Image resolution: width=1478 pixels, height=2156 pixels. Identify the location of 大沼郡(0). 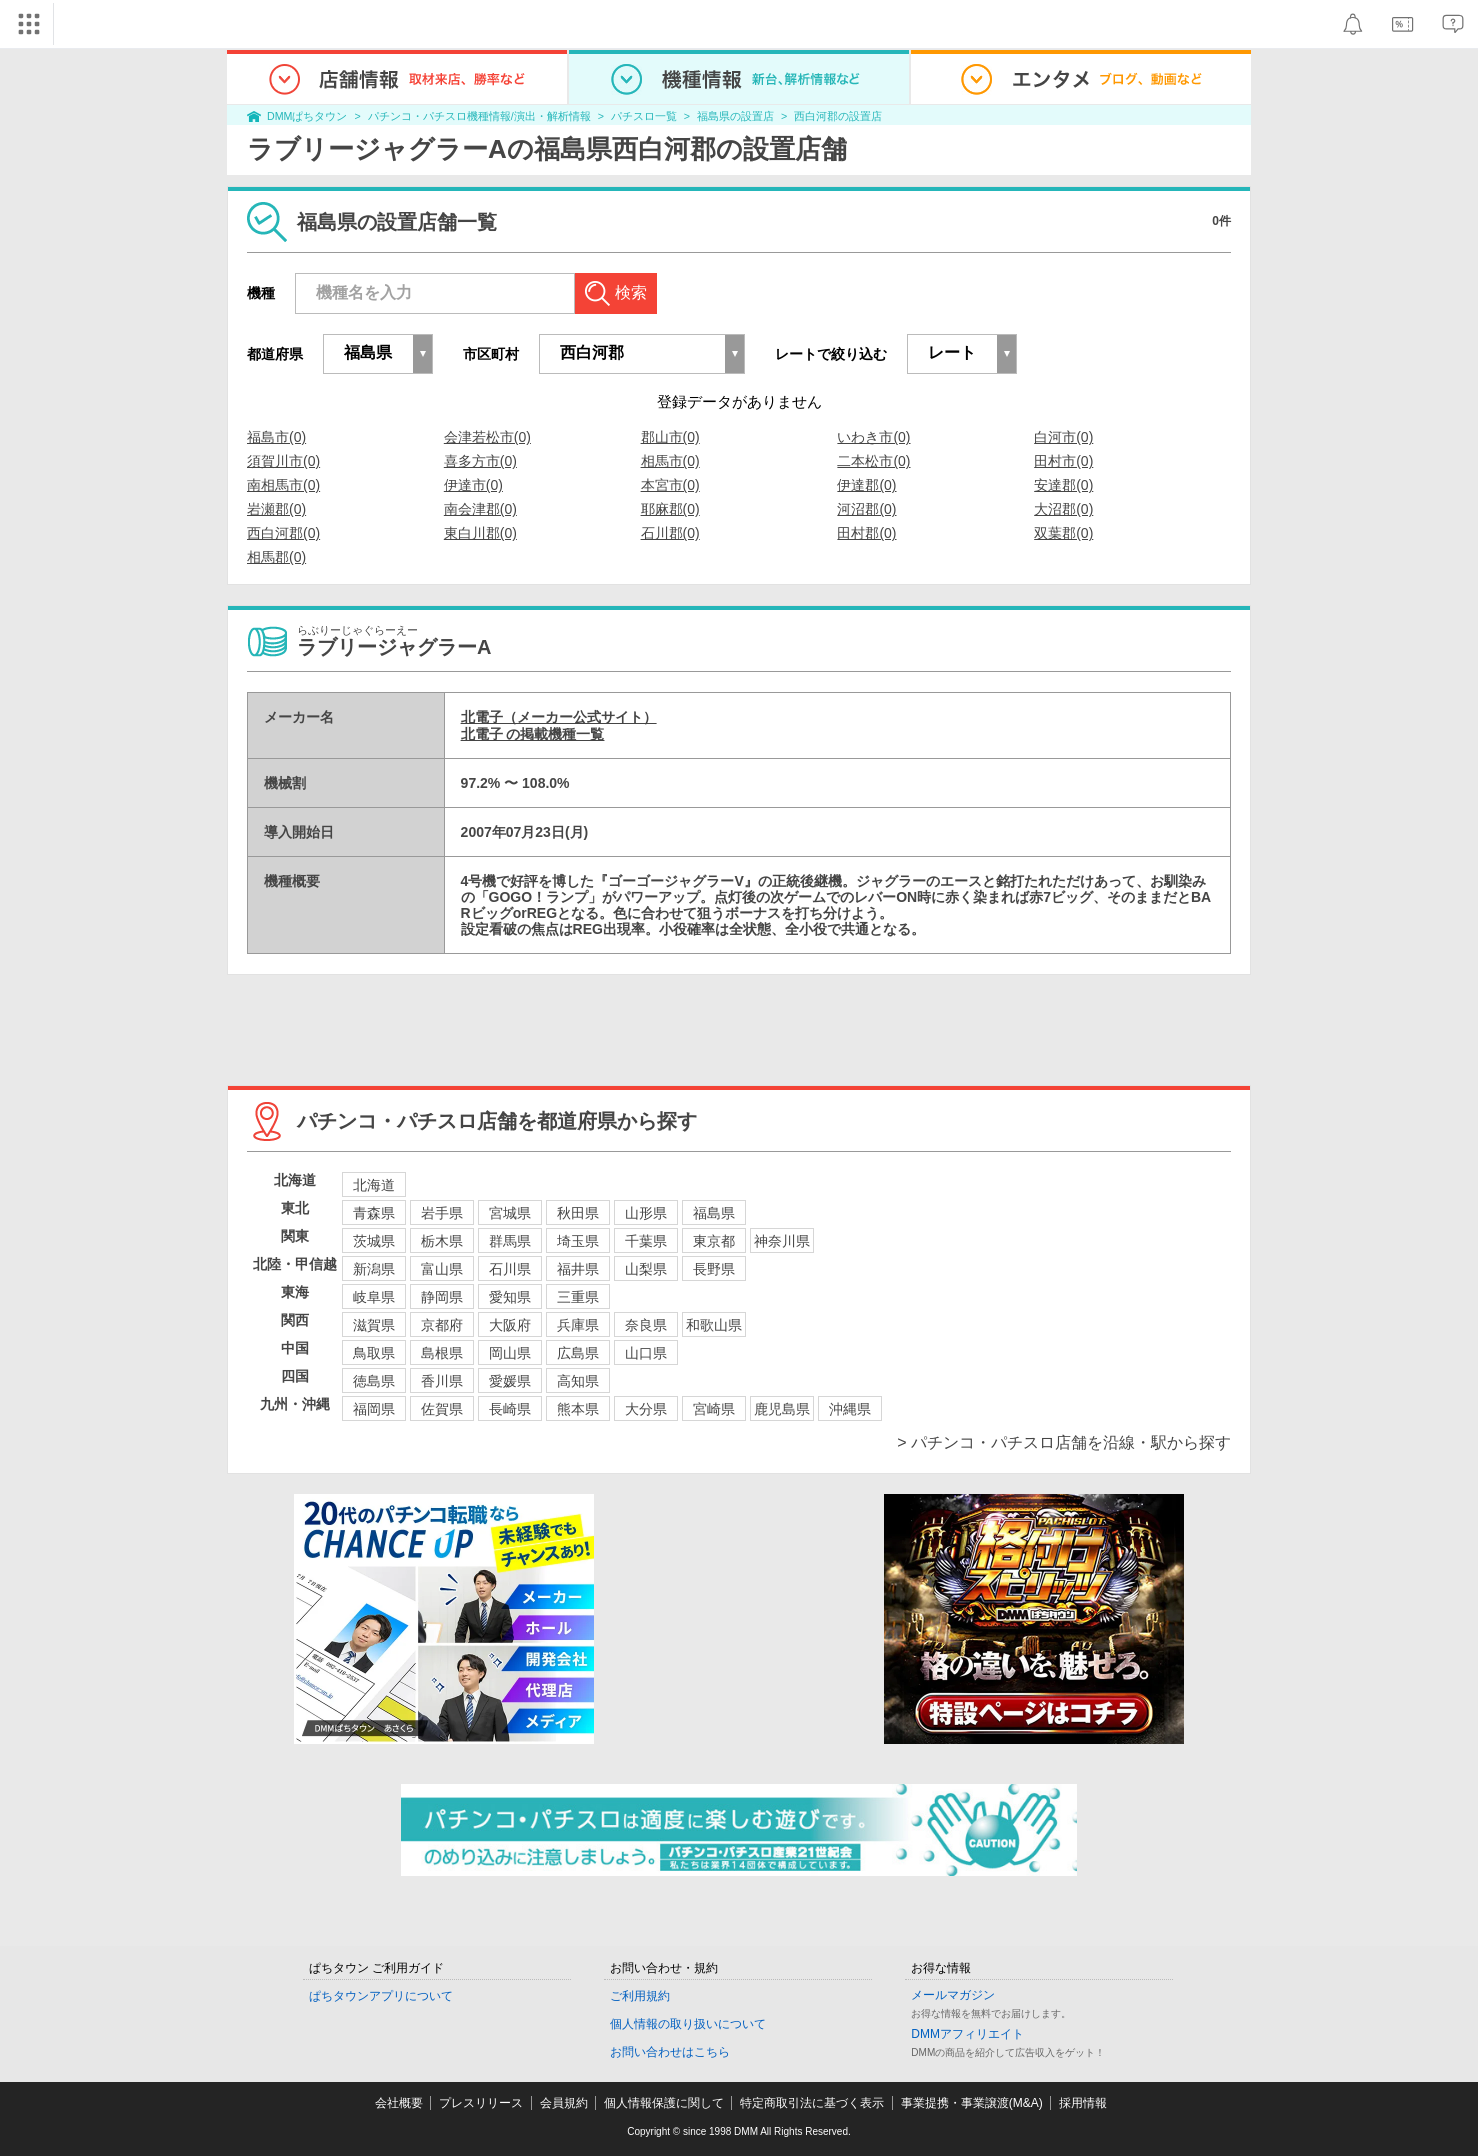
(1063, 509).